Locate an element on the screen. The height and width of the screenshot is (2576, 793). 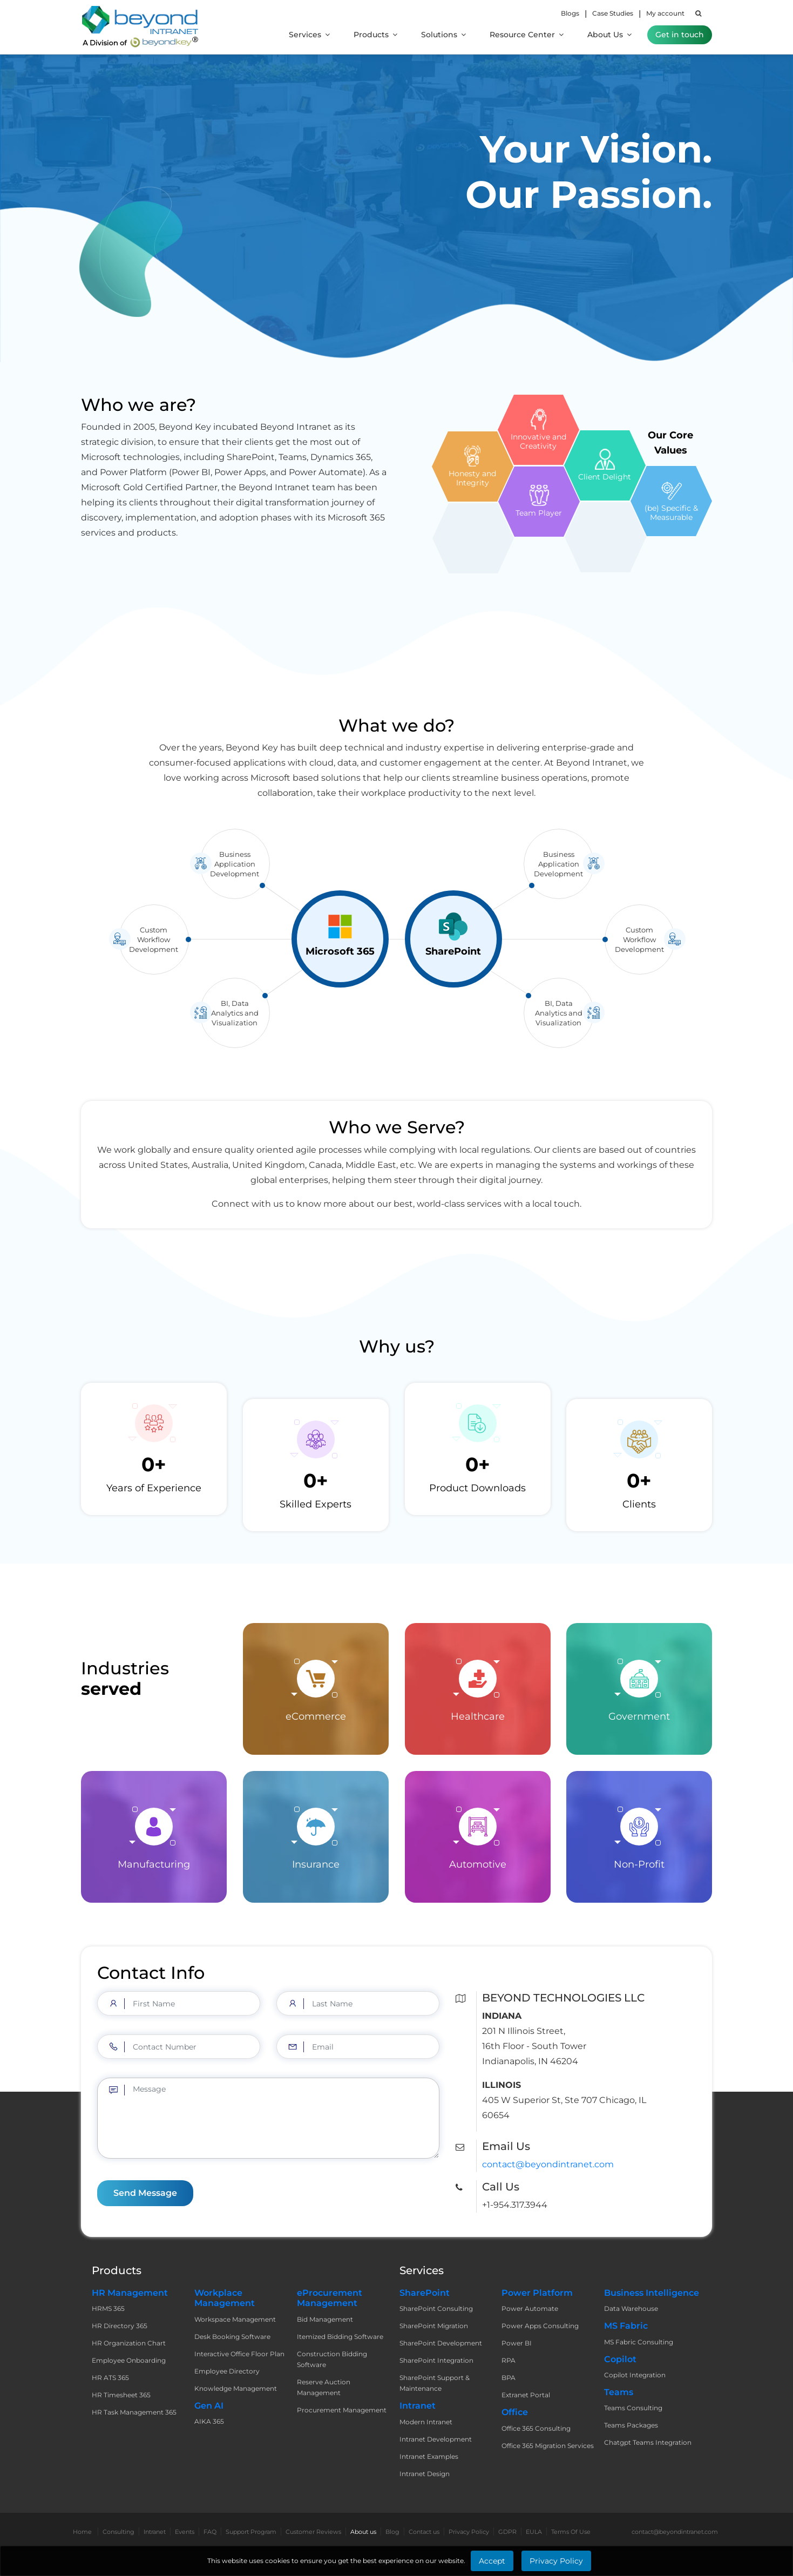
Customer Reviews is located at coordinates (313, 2532).